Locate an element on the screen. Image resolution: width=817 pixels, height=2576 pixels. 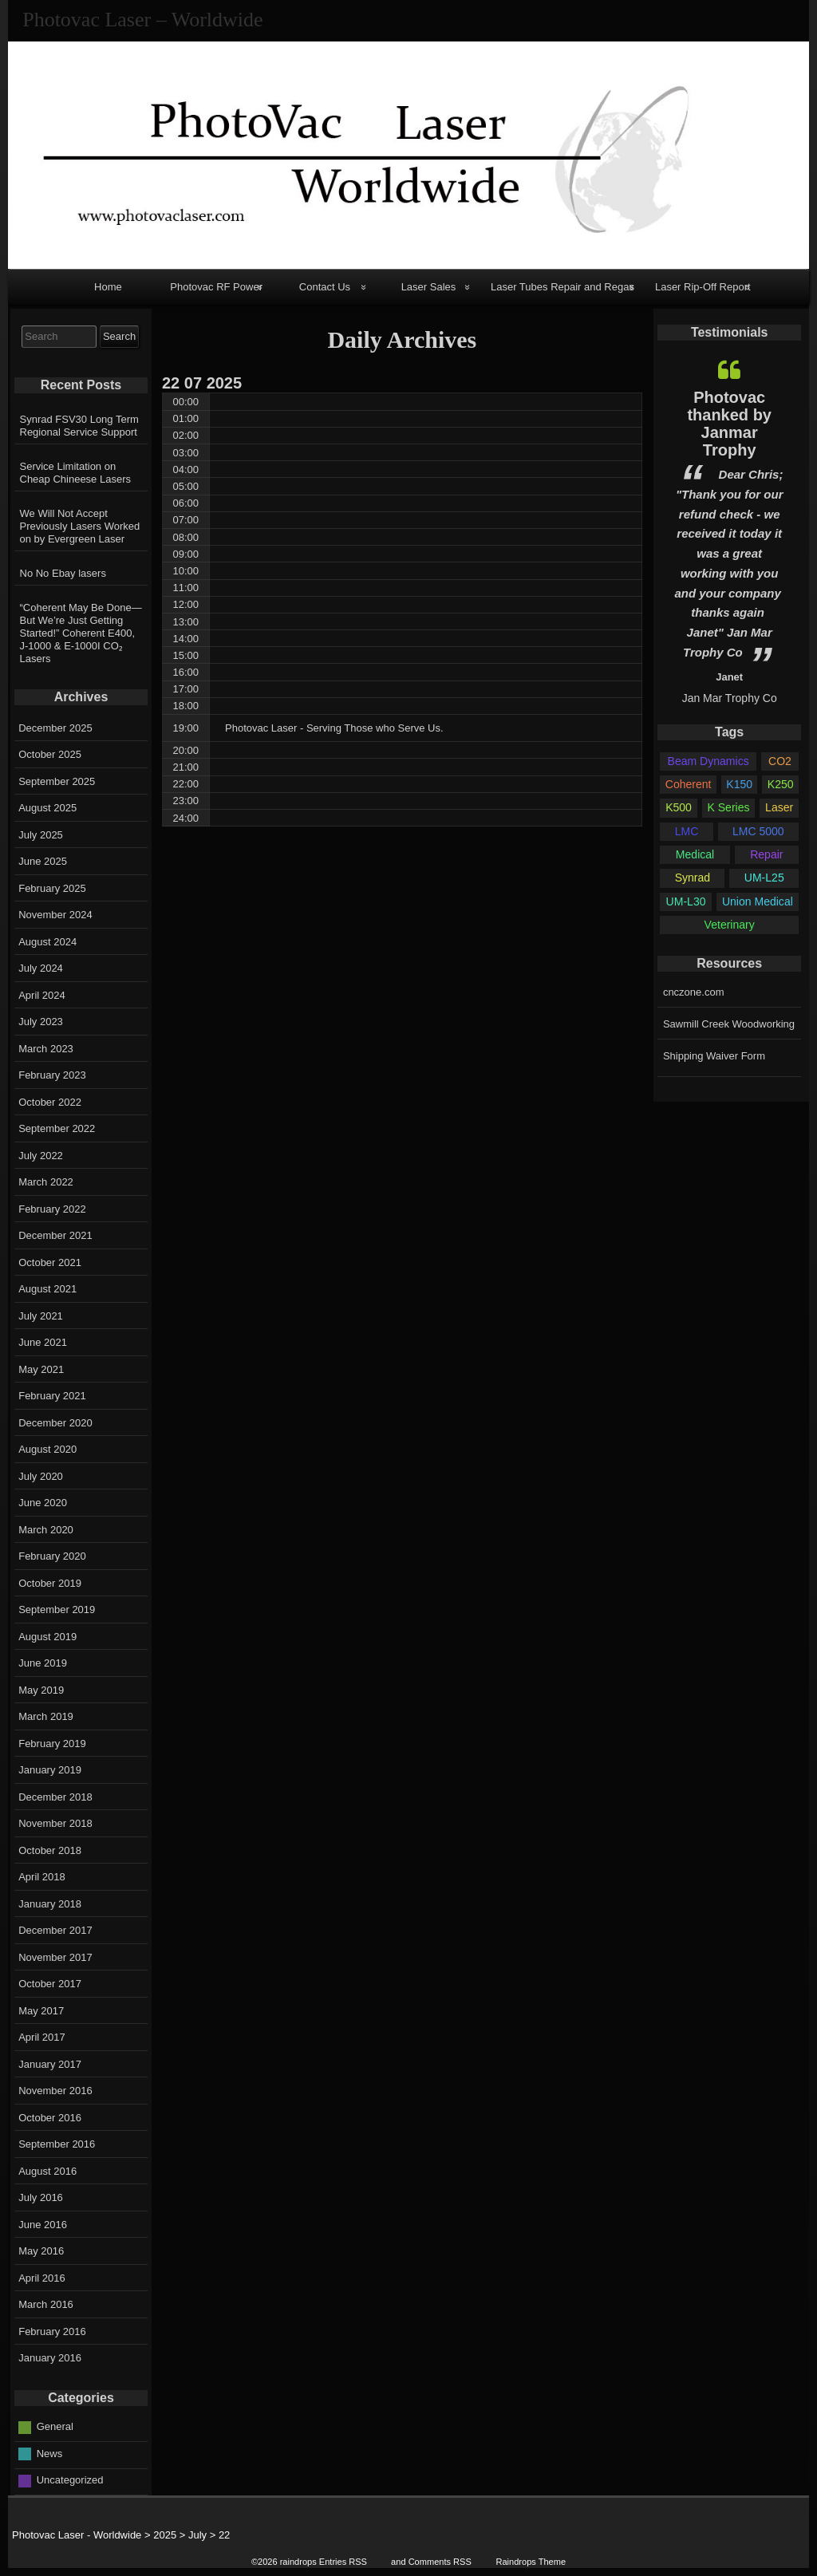
Comments RSS is located at coordinates (440, 2561).